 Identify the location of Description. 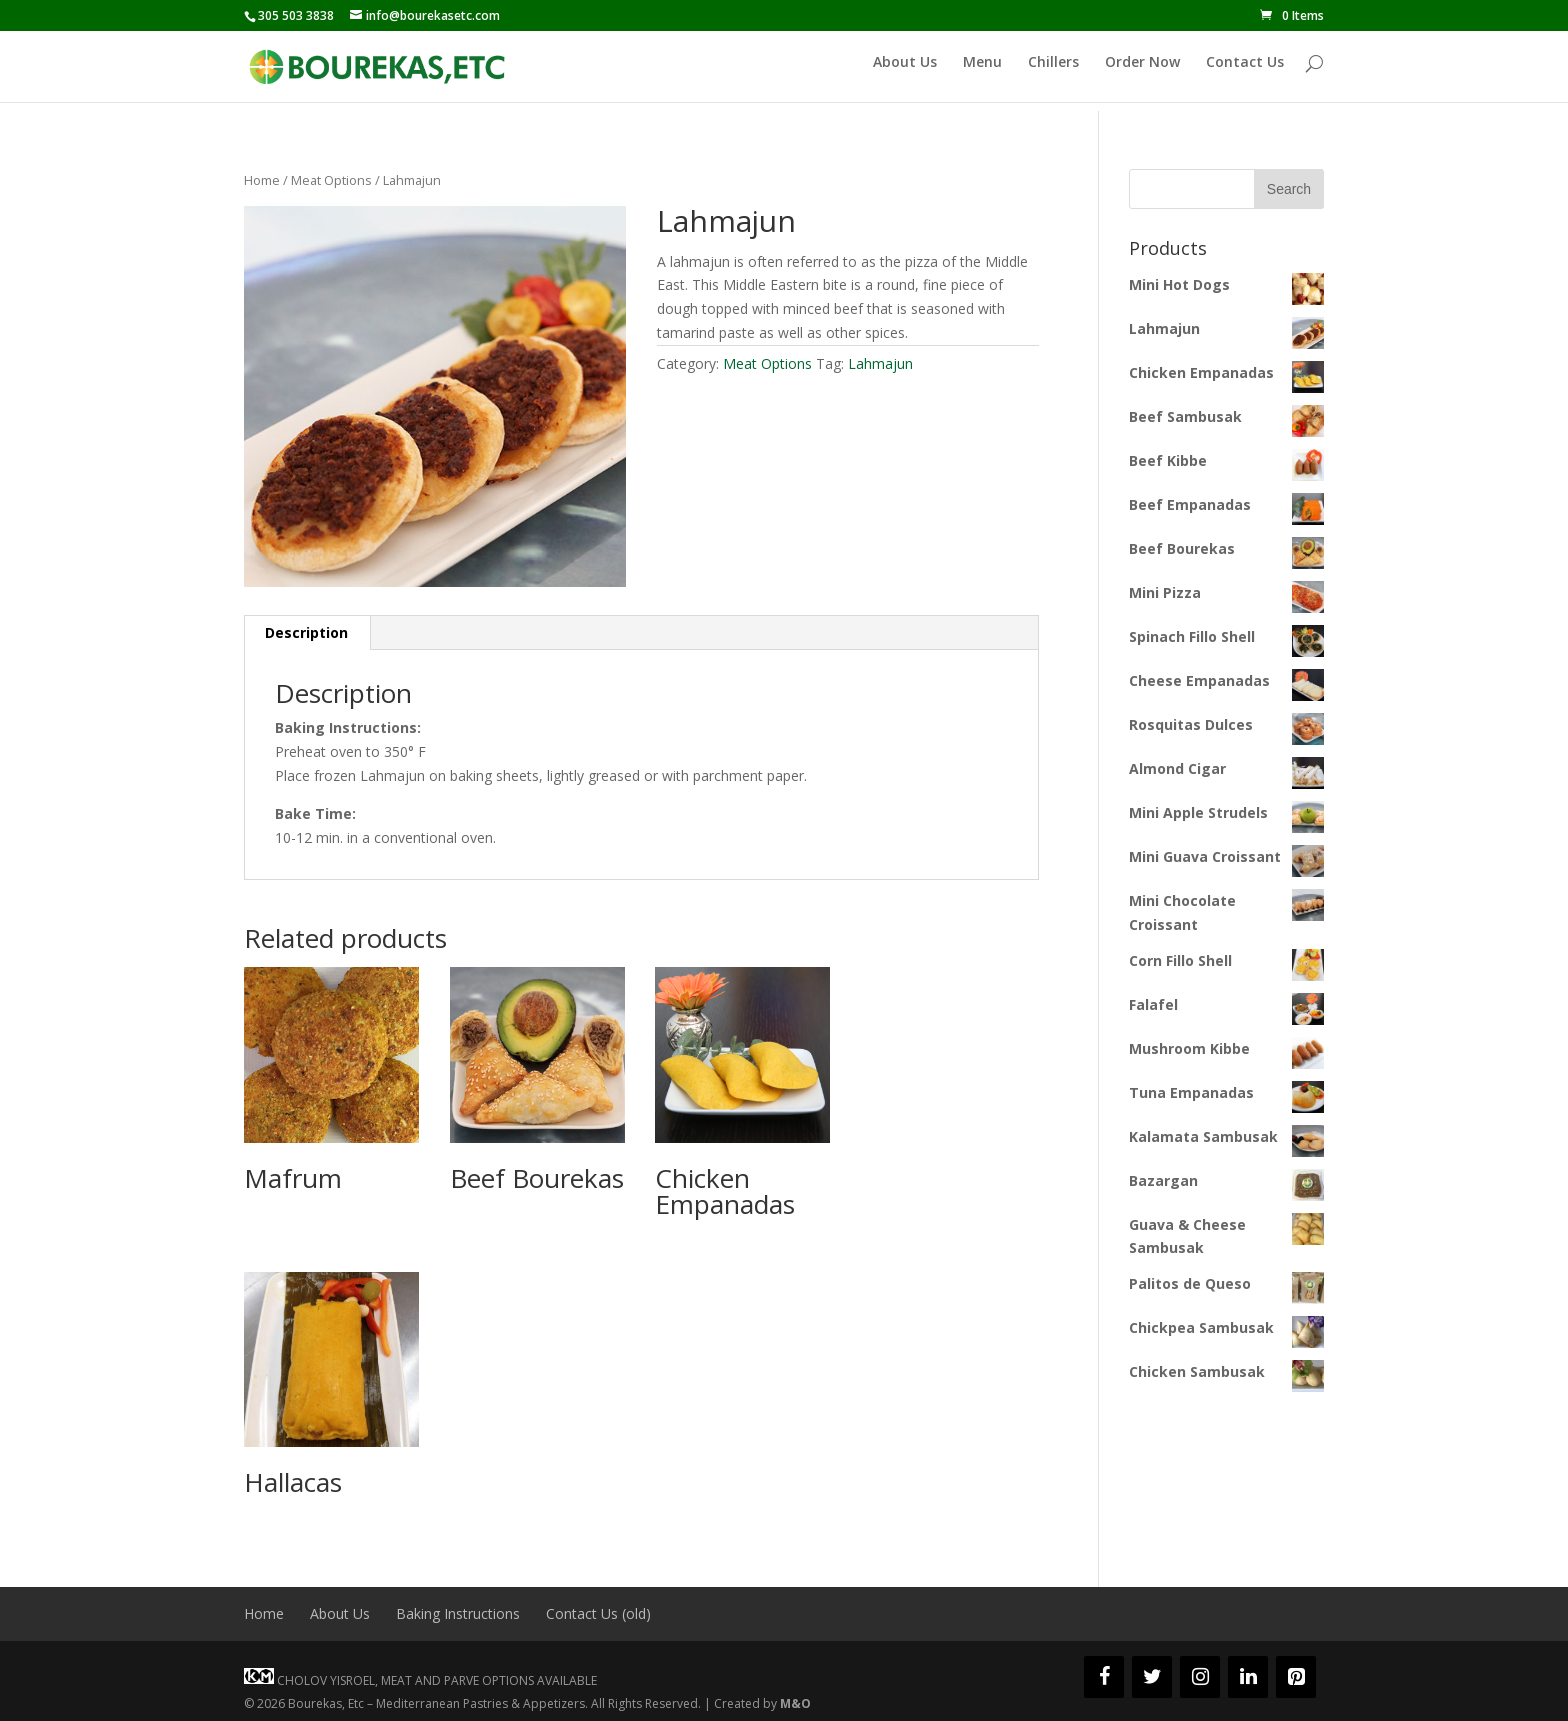
(306, 632).